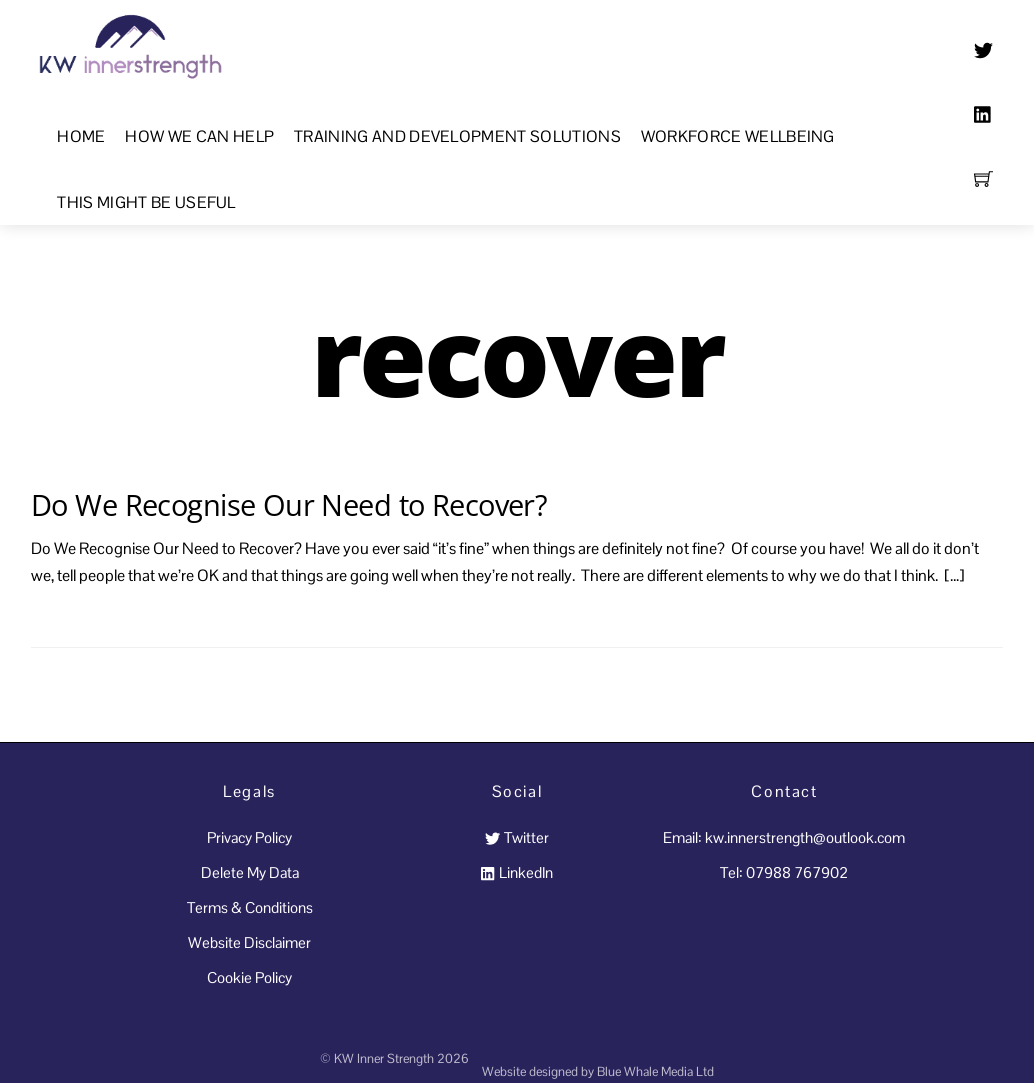 The height and width of the screenshot is (1083, 1034). What do you see at coordinates (289, 504) in the screenshot?
I see `Do We Recognise Our Need to Recover?` at bounding box center [289, 504].